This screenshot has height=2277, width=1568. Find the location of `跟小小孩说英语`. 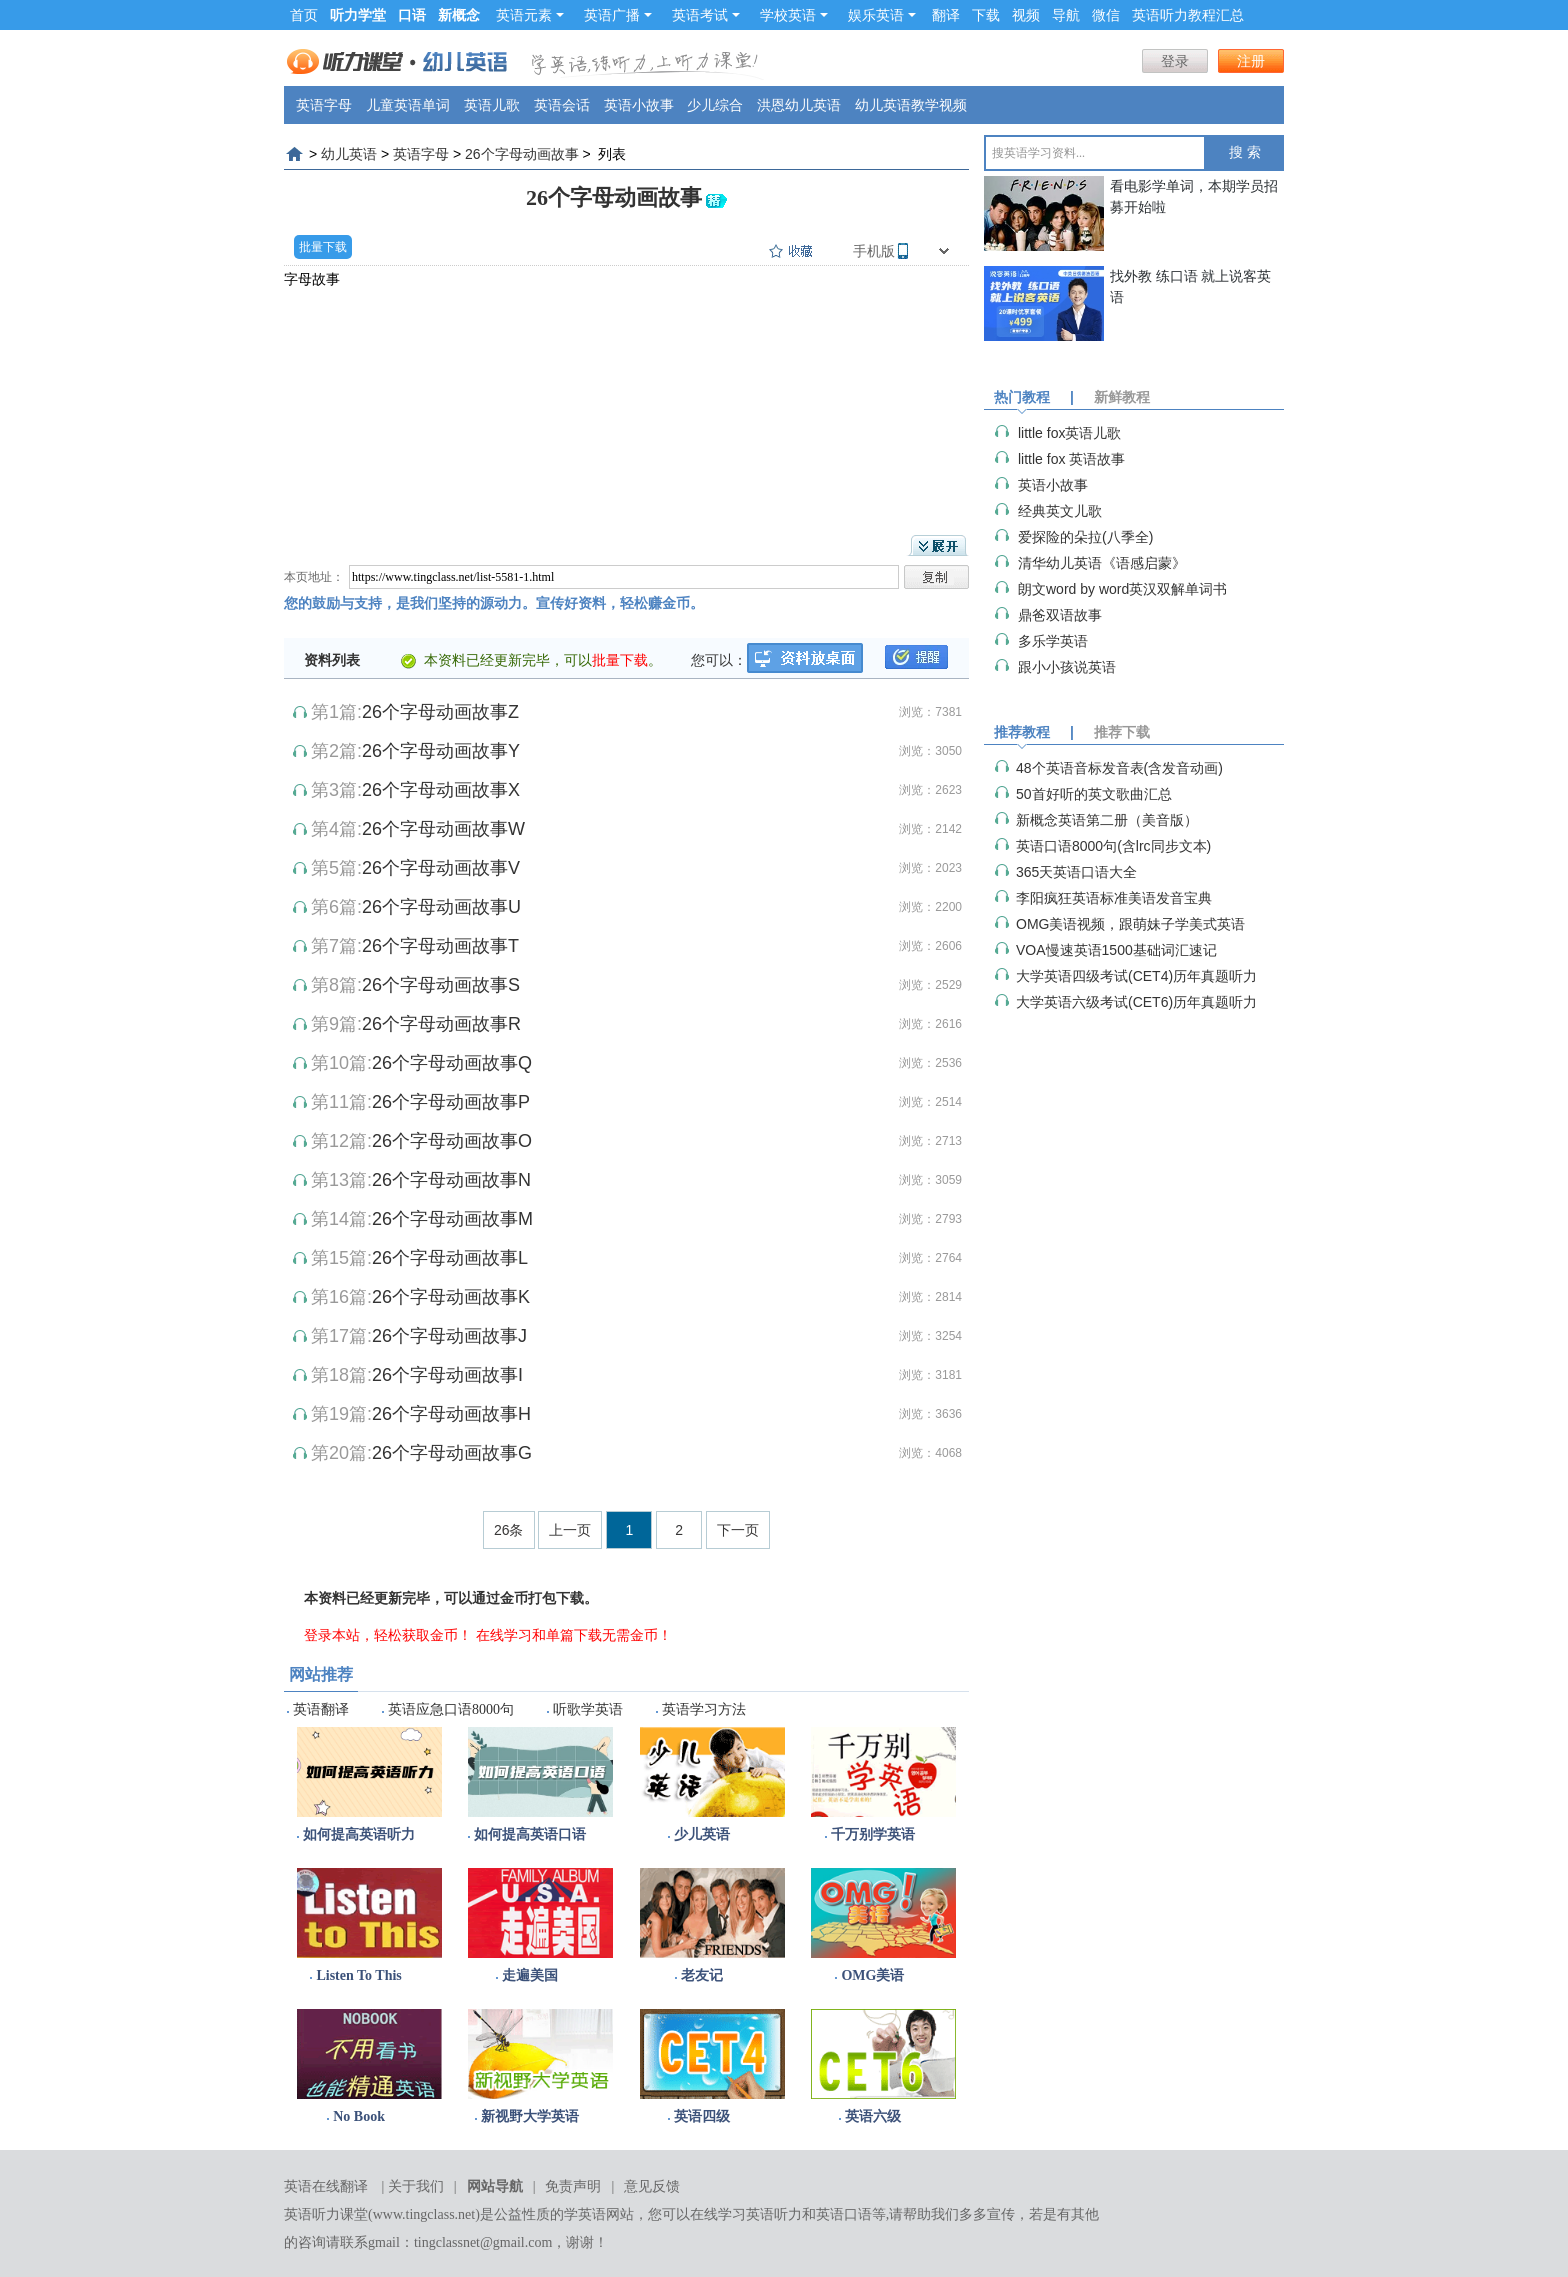

跟小小孩说英语 is located at coordinates (1067, 667).